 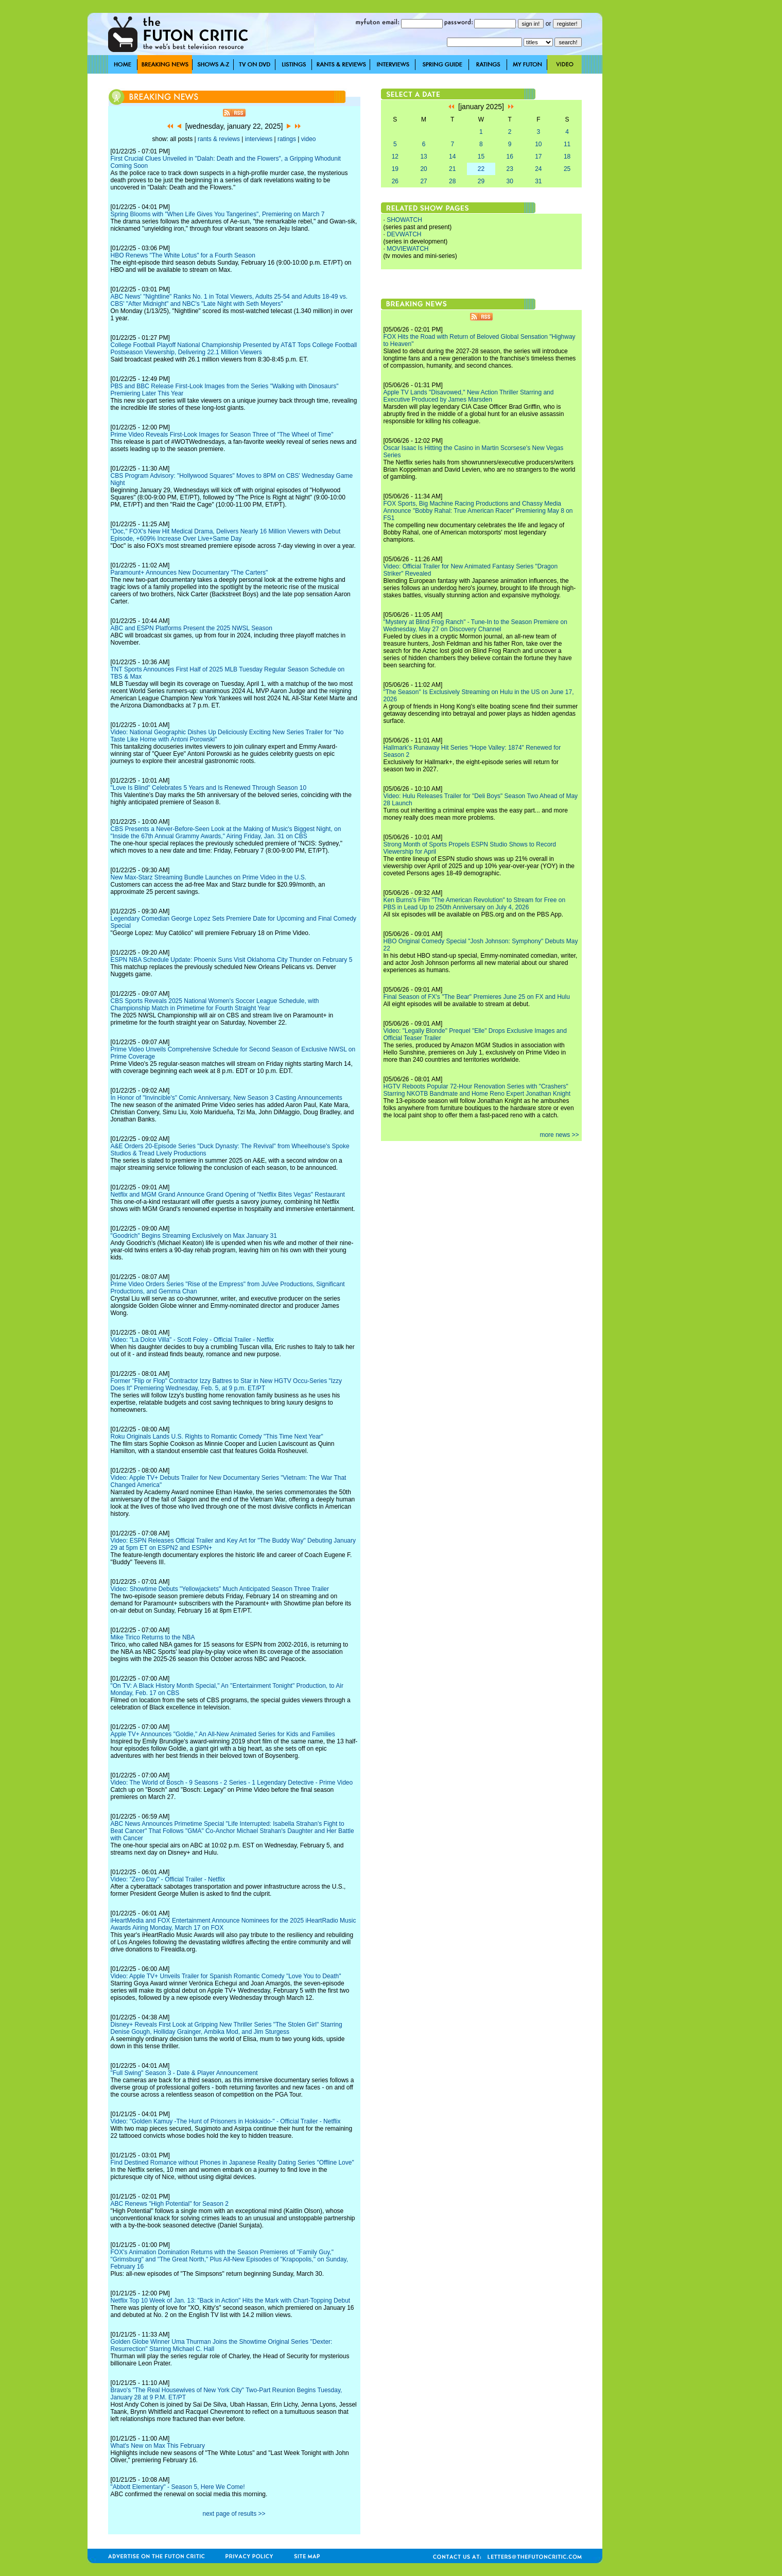 I want to click on 19, so click(x=395, y=168).